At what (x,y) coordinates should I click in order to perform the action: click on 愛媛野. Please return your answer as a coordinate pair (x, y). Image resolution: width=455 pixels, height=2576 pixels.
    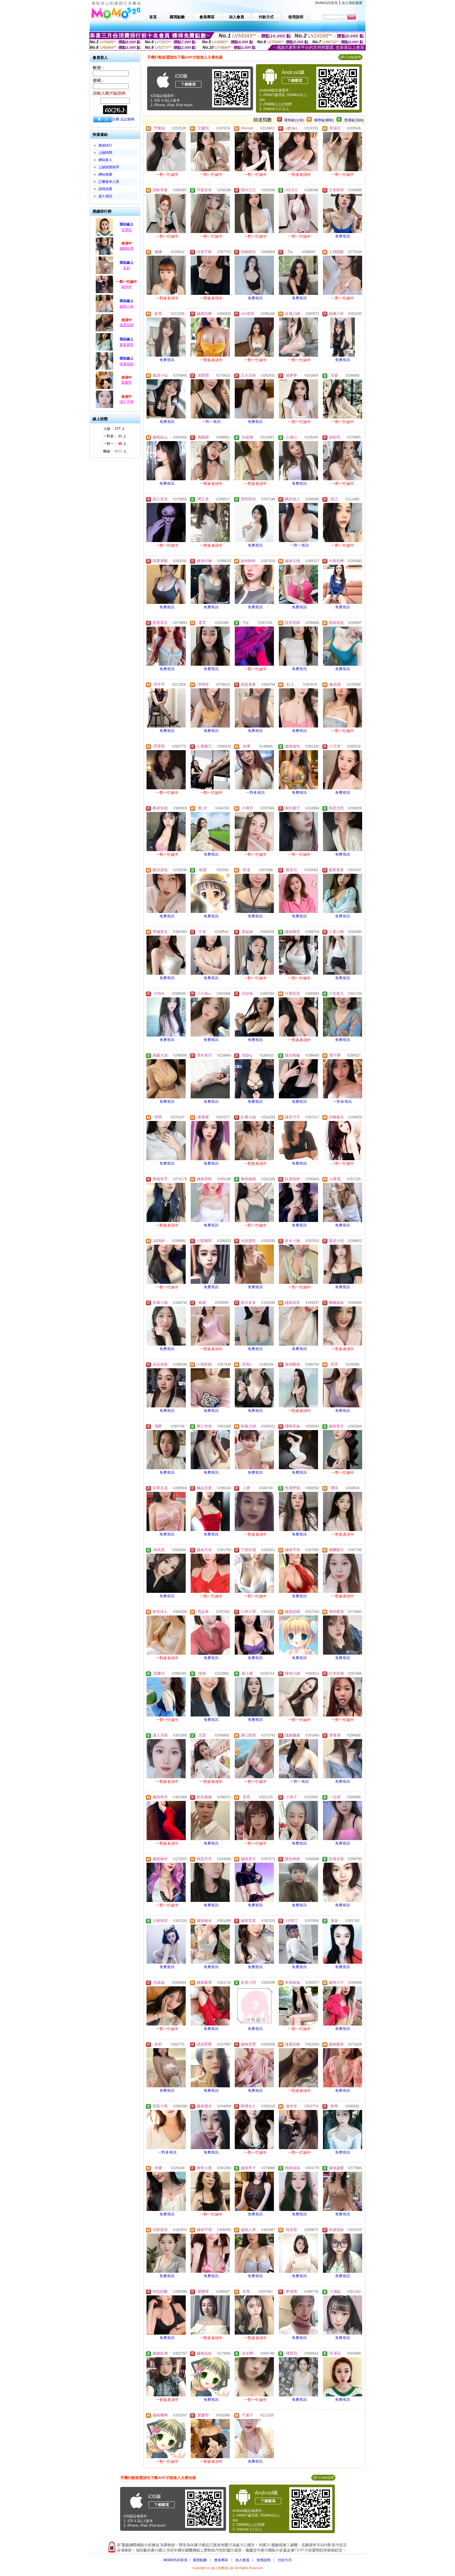
    Looking at the image, I should click on (126, 382).